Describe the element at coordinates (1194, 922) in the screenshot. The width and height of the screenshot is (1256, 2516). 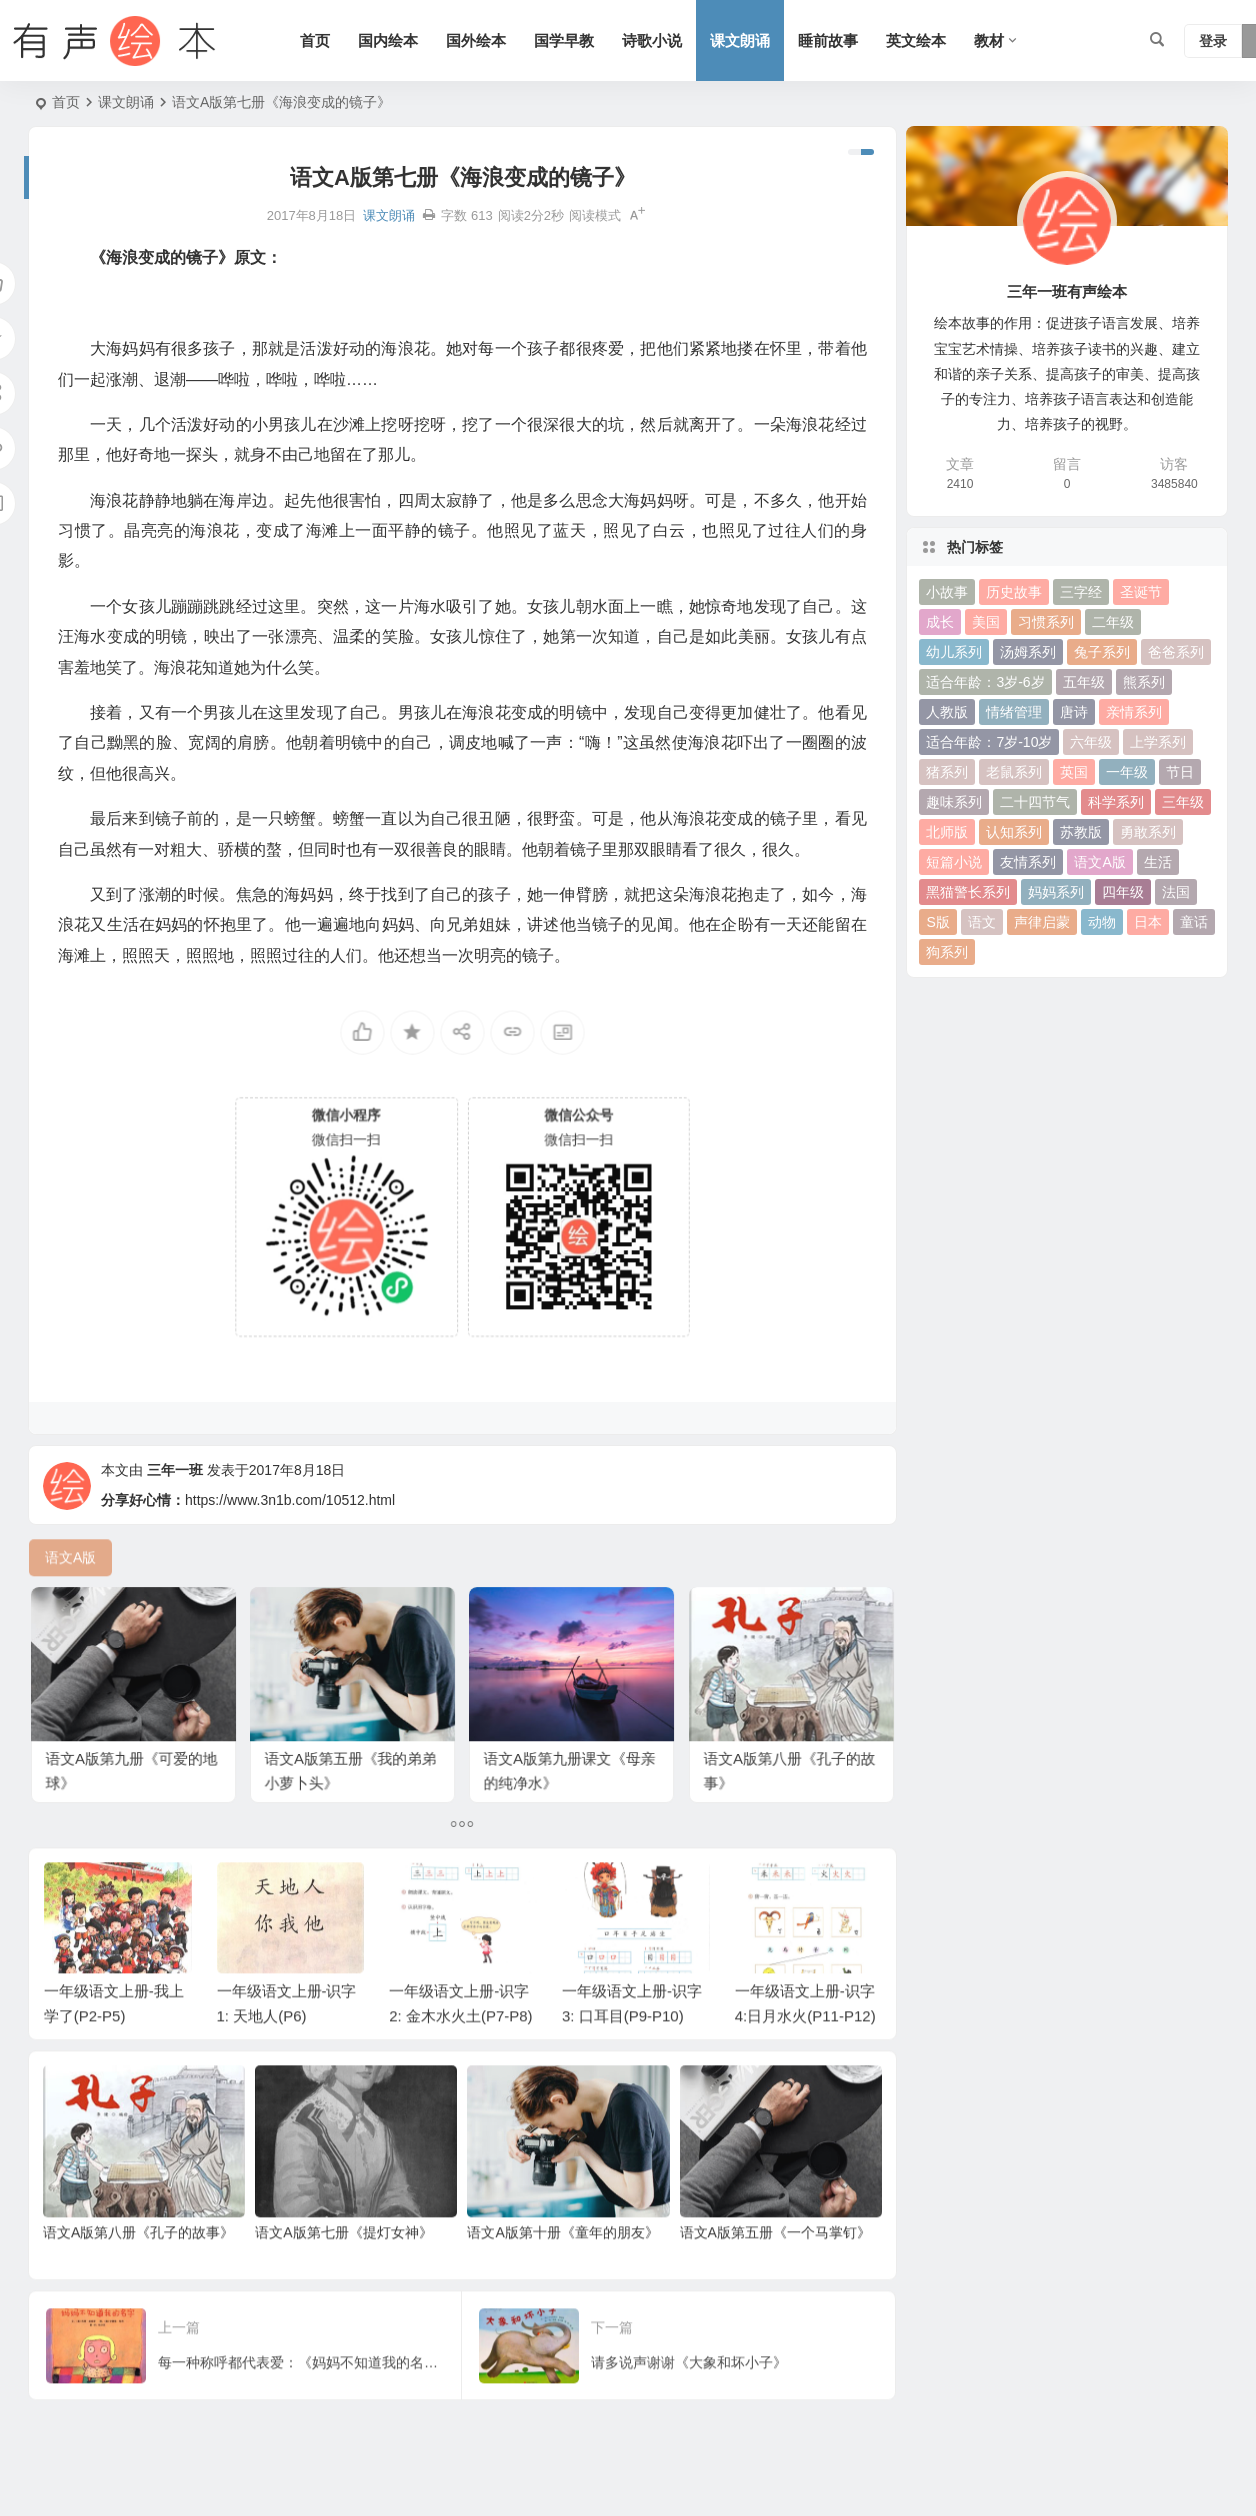
I see `童话 [童话 (30 项)]` at that location.